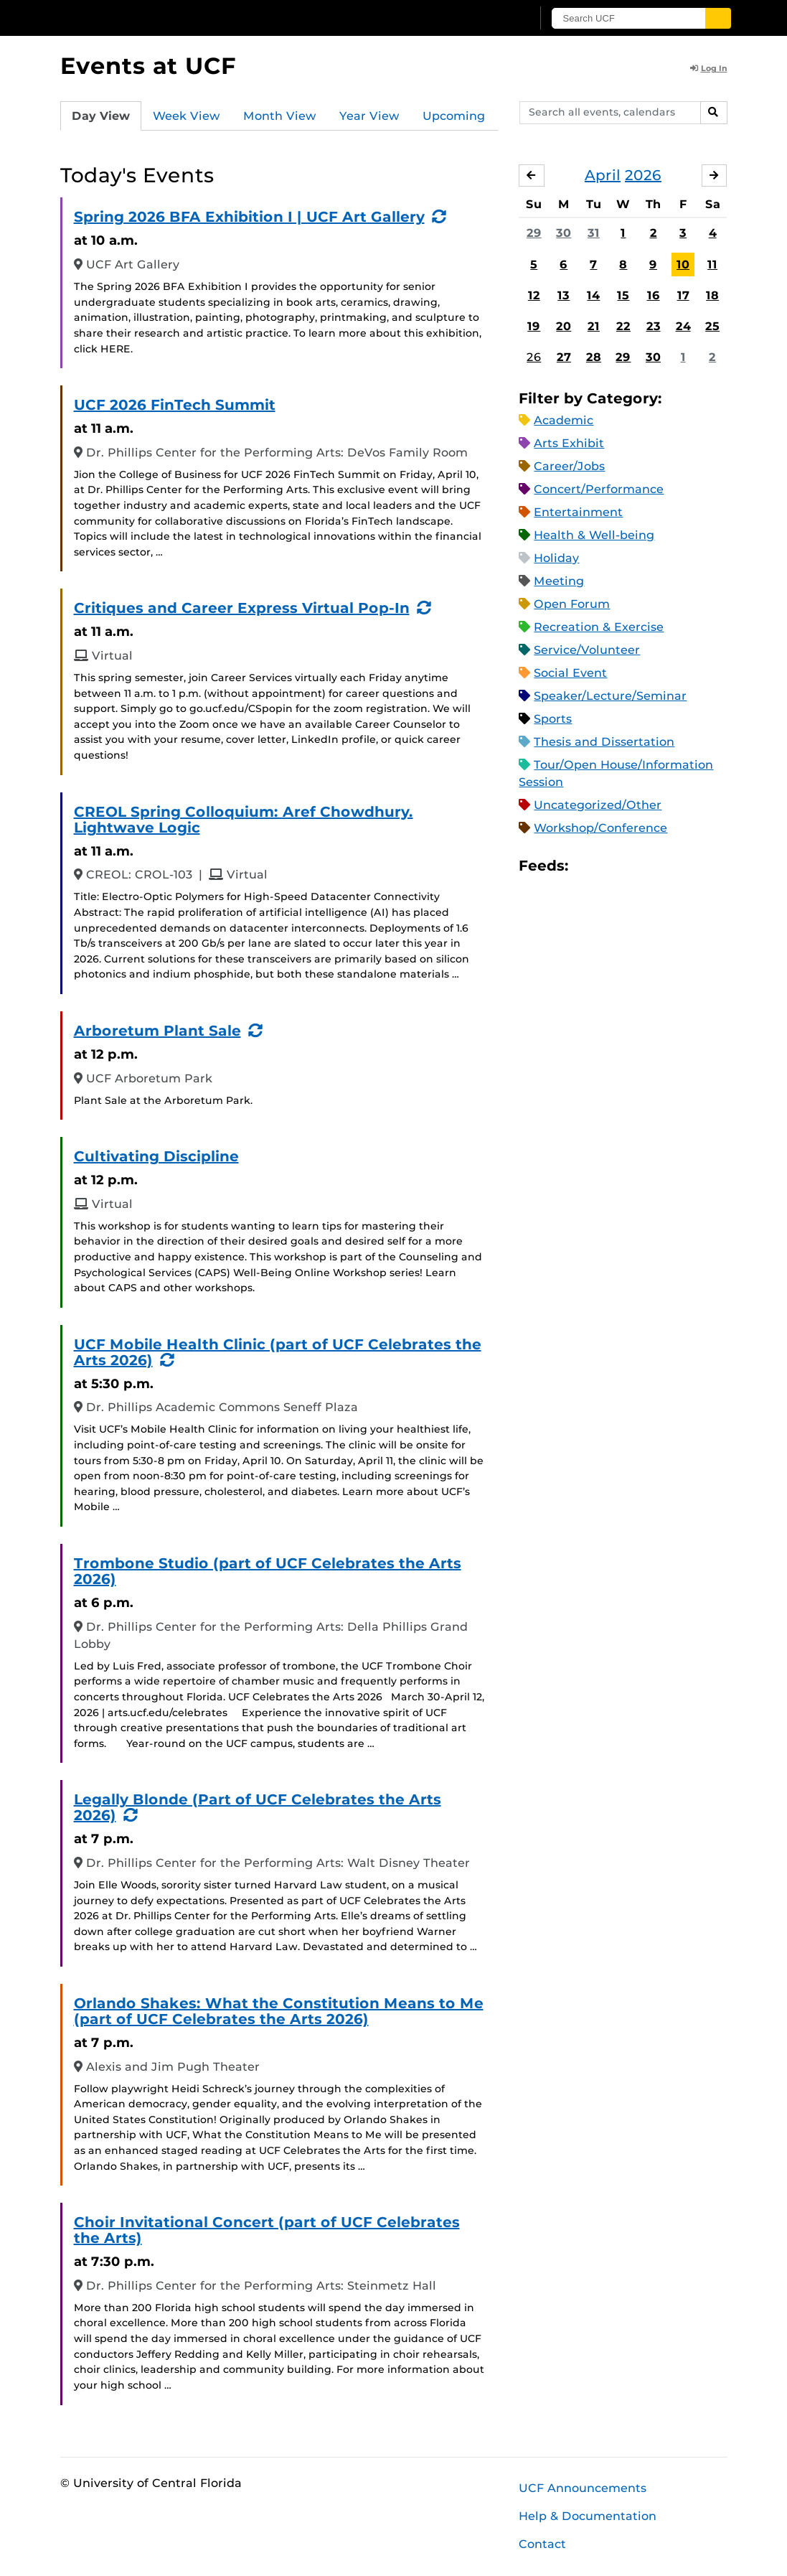 The image size is (787, 2576). I want to click on 20, so click(563, 326).